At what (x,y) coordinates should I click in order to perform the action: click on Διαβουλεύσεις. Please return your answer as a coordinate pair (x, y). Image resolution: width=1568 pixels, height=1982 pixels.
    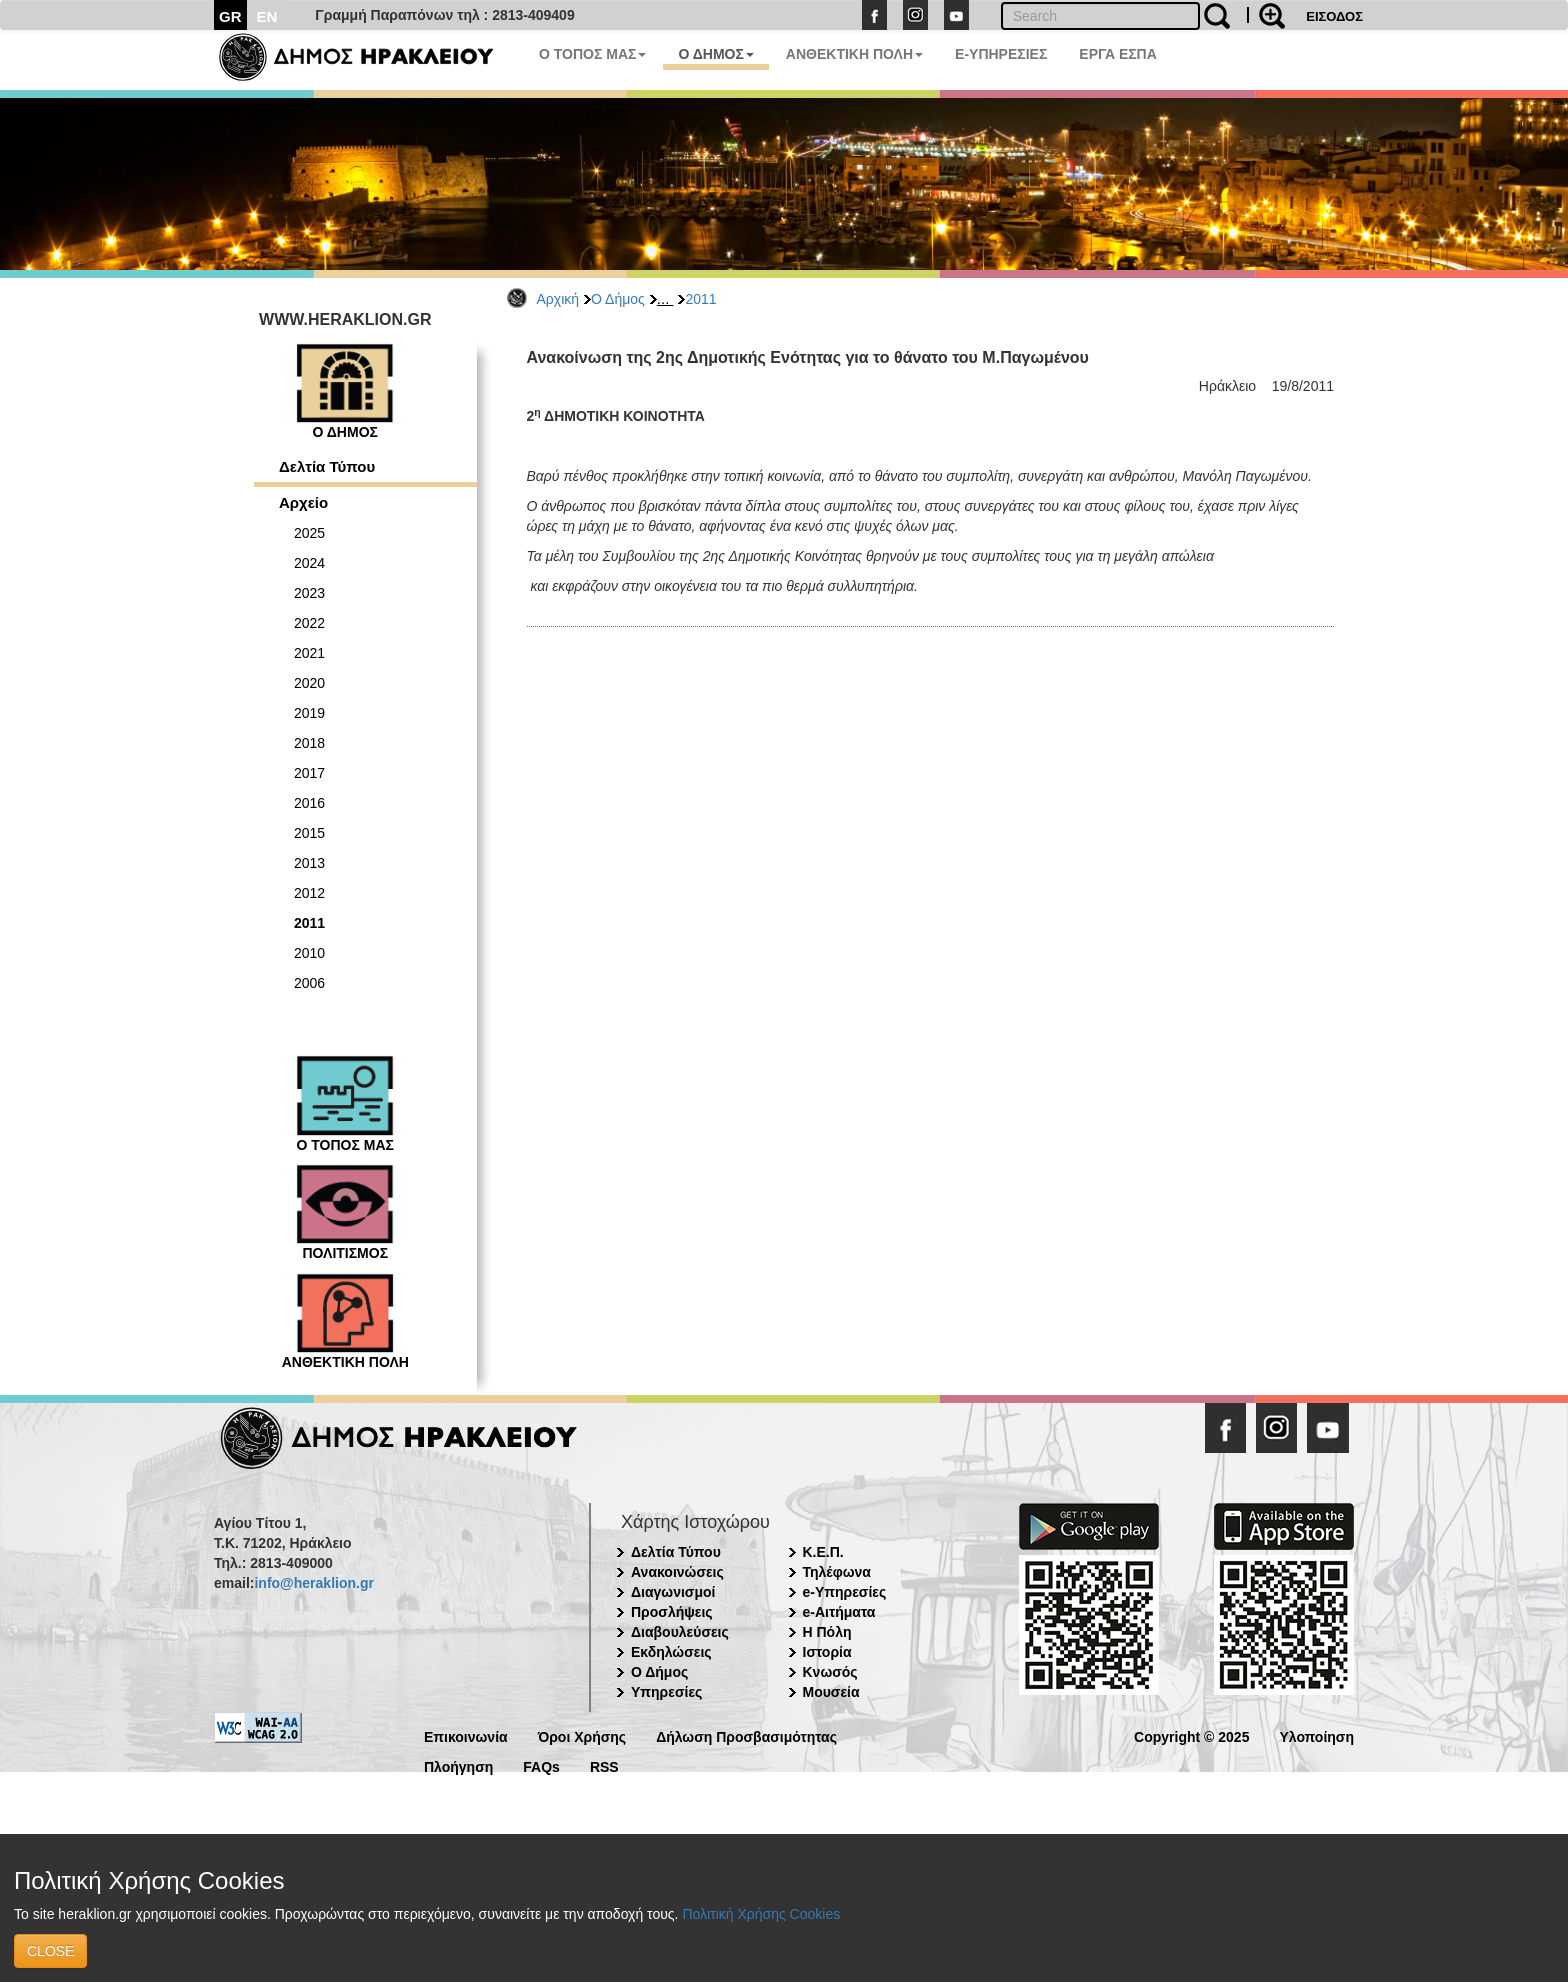
    Looking at the image, I should click on (680, 1632).